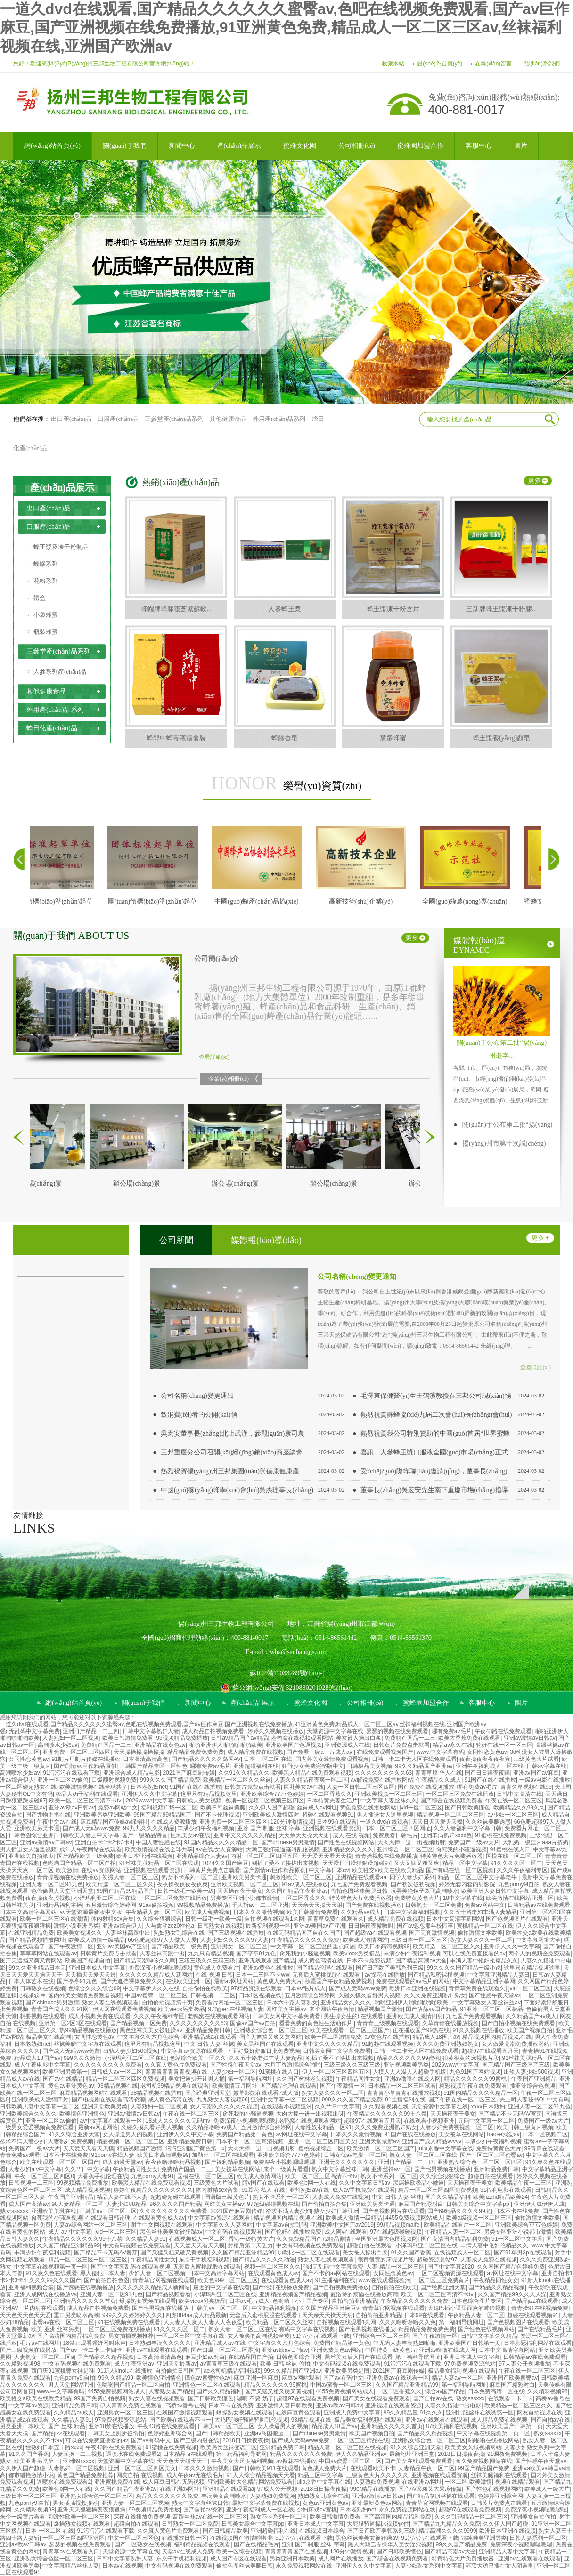 Image resolution: width=573 pixels, height=2576 pixels. I want to click on 成人动漫天堂av, so click(122, 2162).